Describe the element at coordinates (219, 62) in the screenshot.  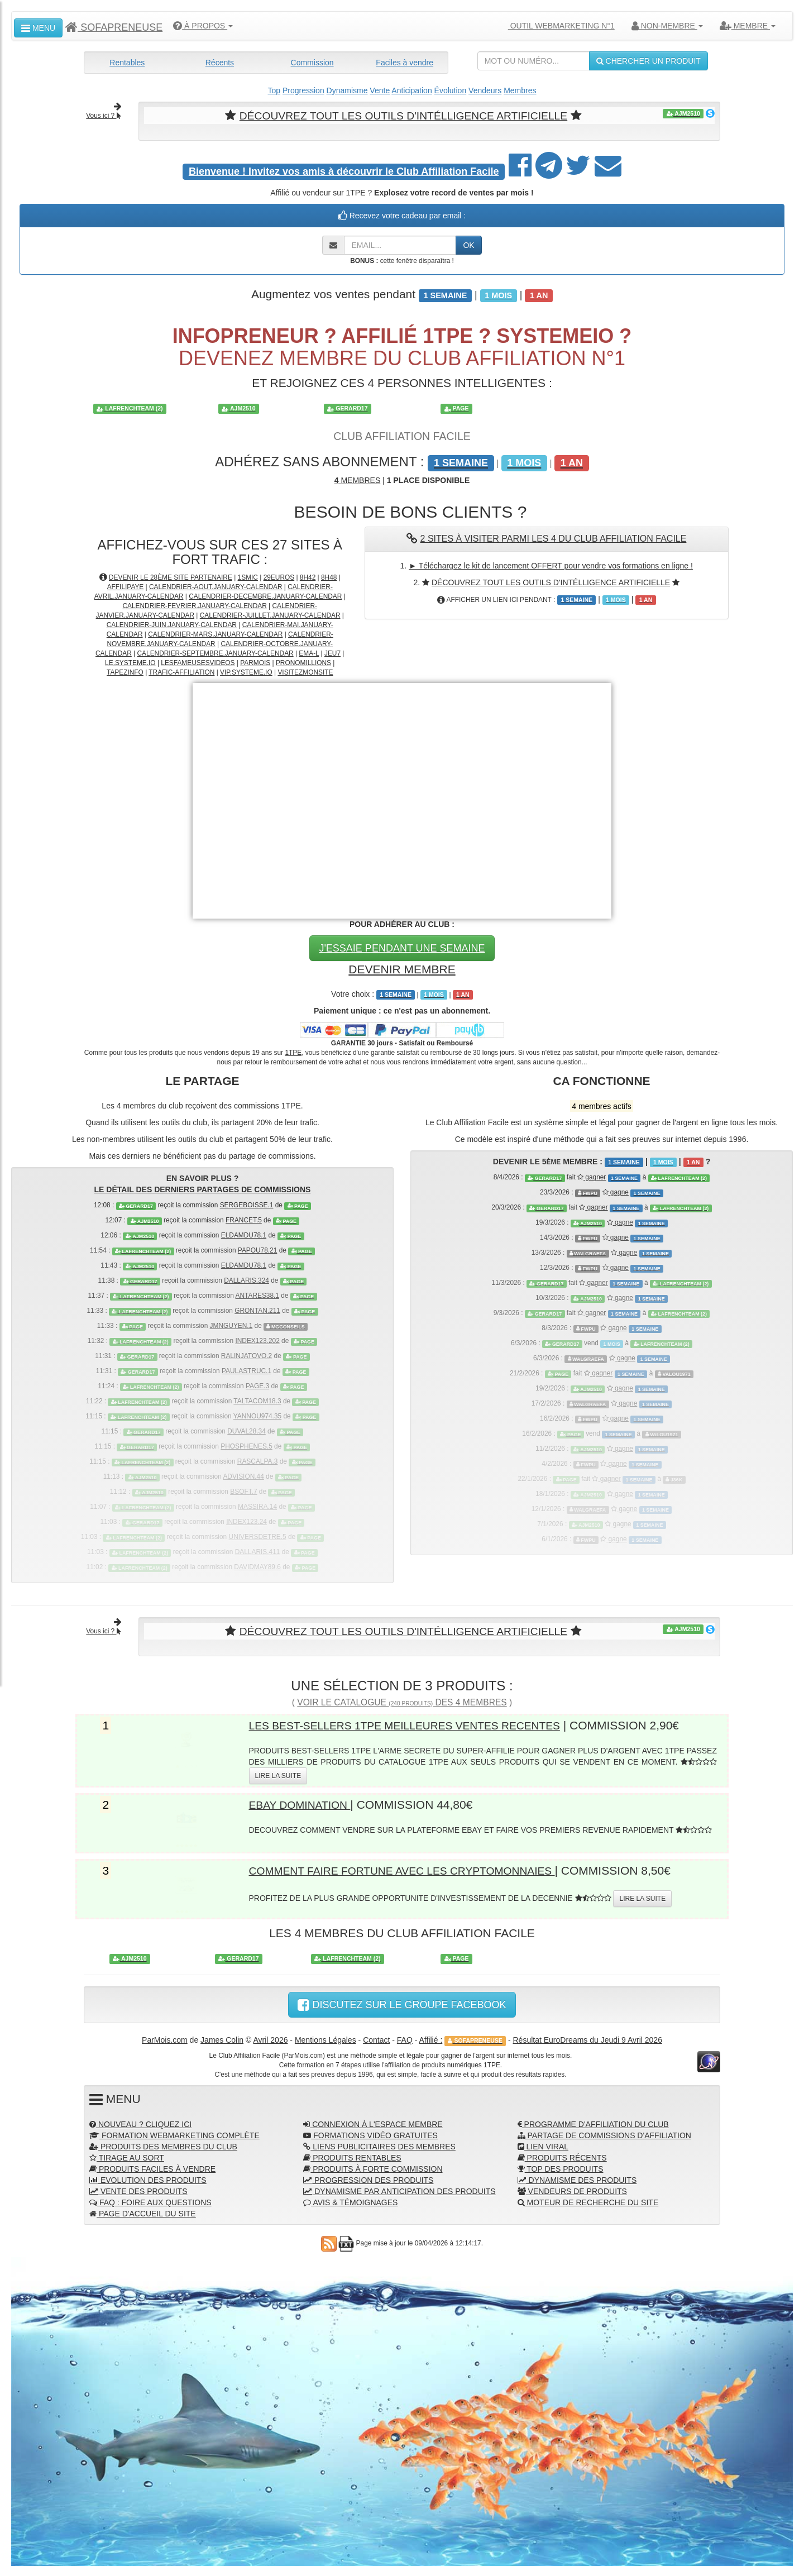
I see `Récents` at that location.